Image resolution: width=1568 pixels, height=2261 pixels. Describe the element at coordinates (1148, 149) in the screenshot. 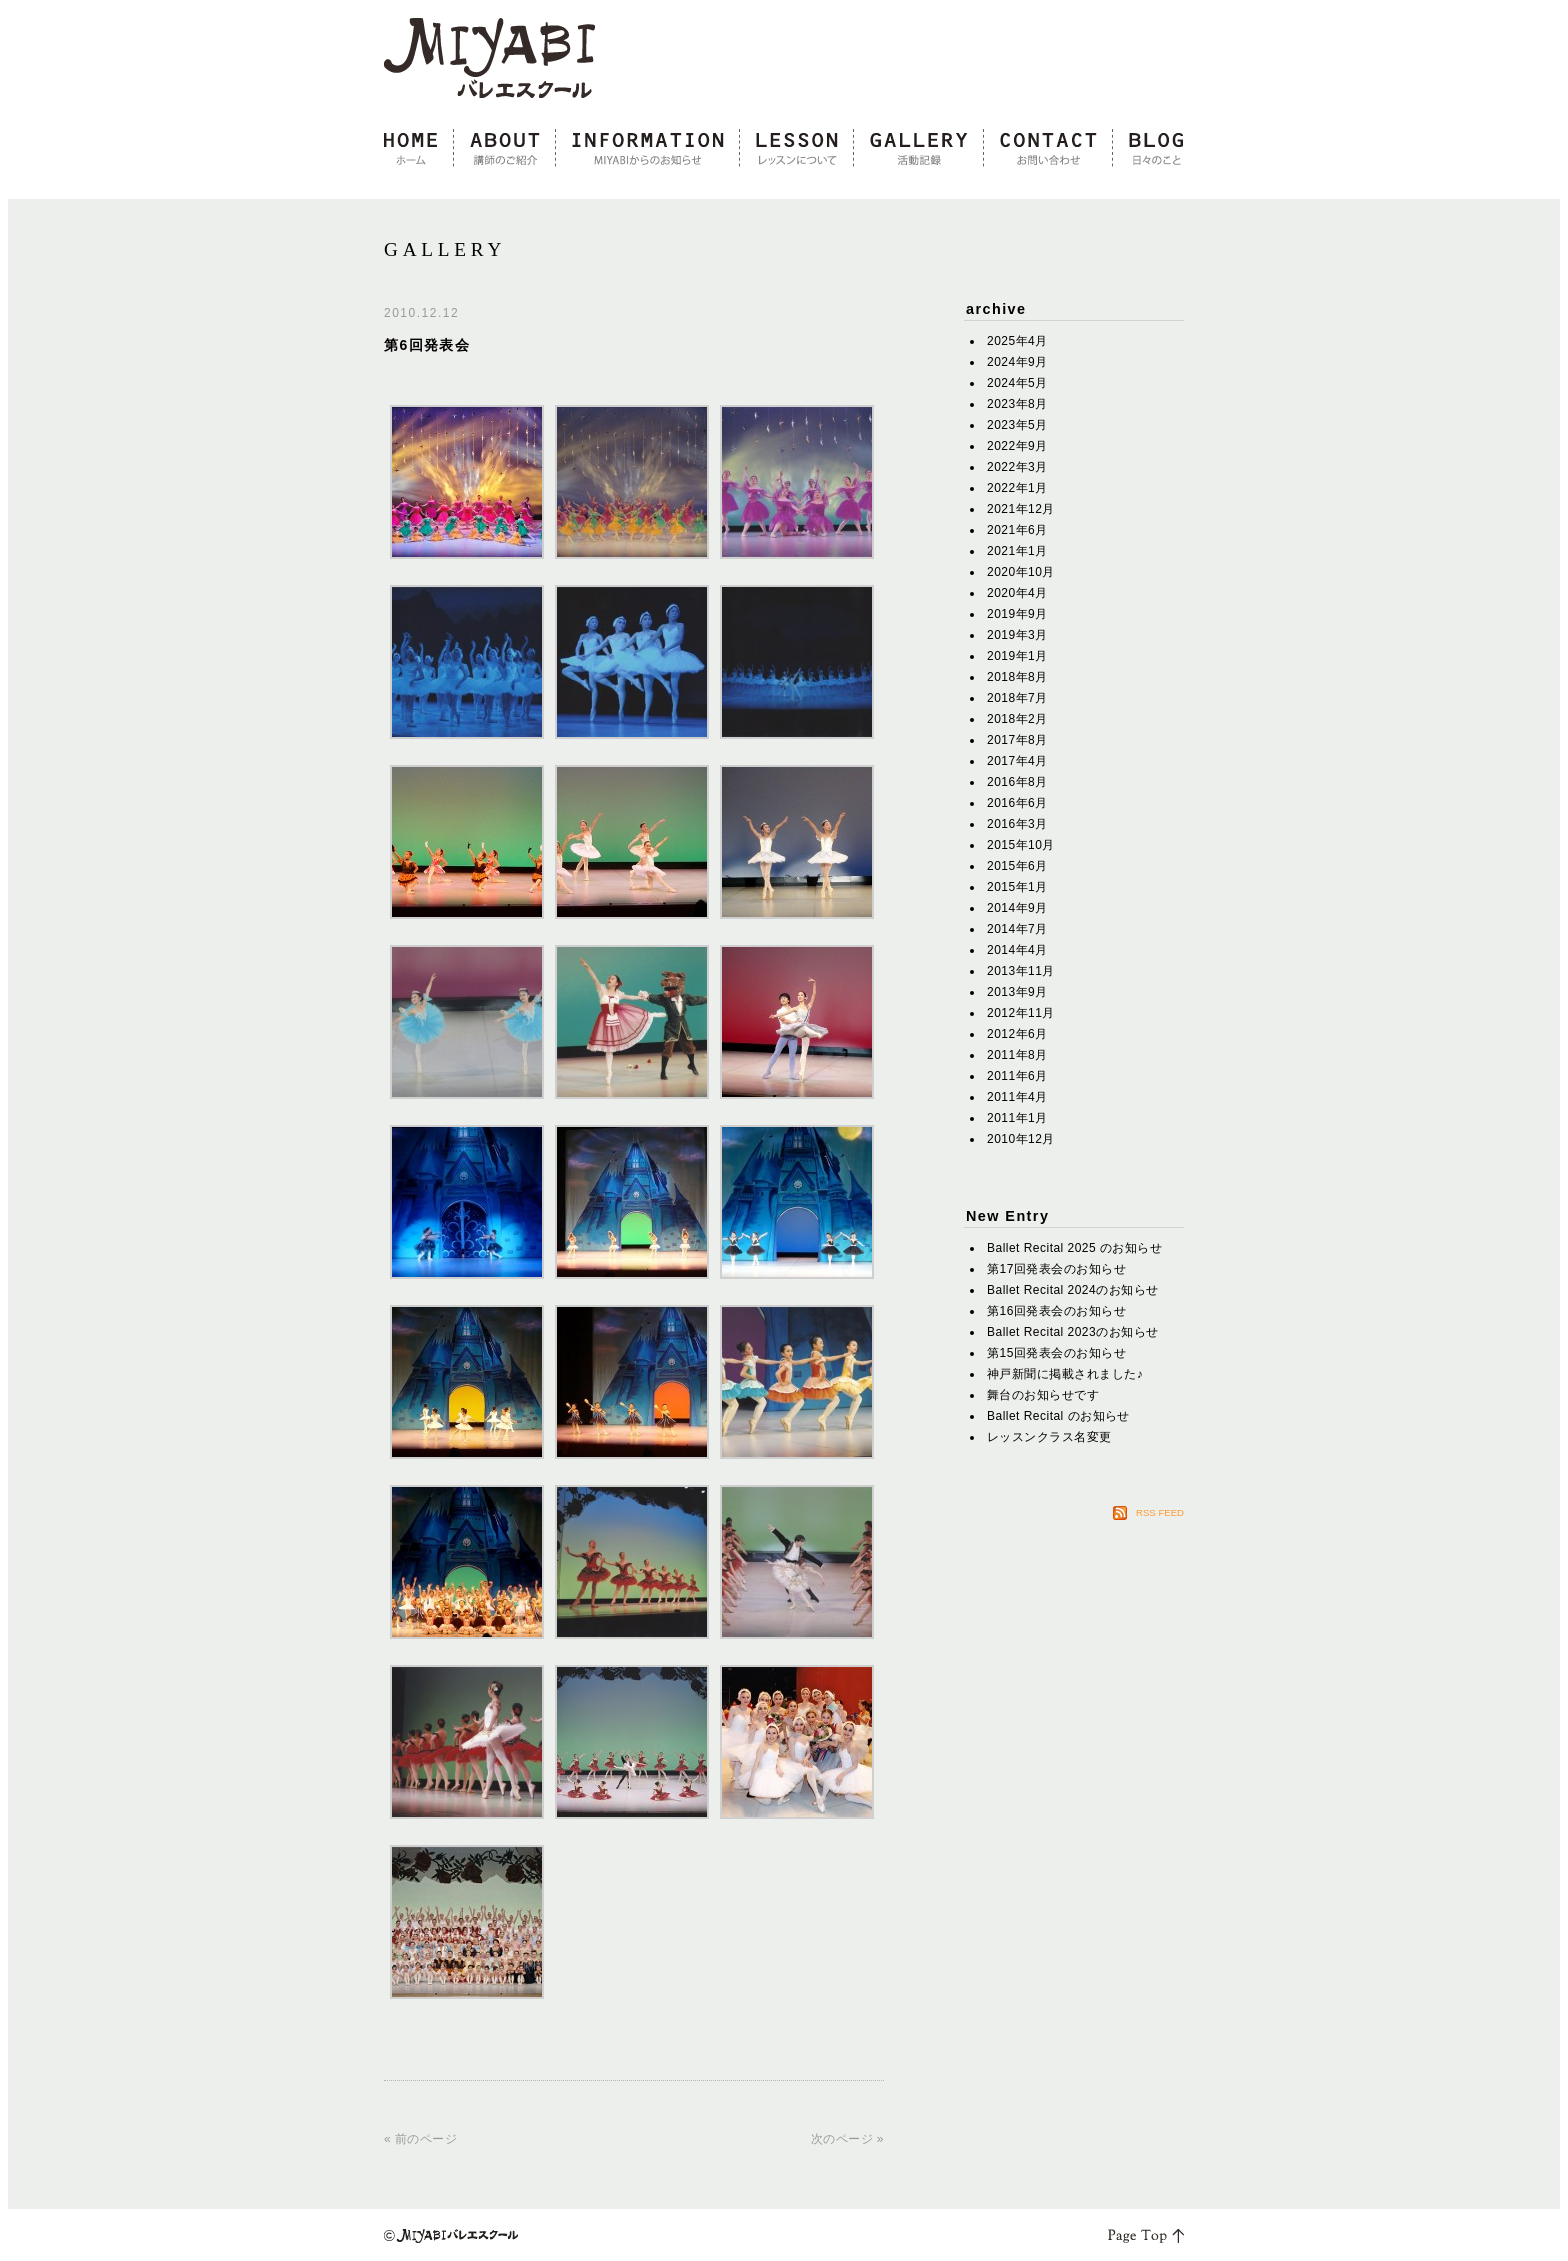

I see `blog` at that location.